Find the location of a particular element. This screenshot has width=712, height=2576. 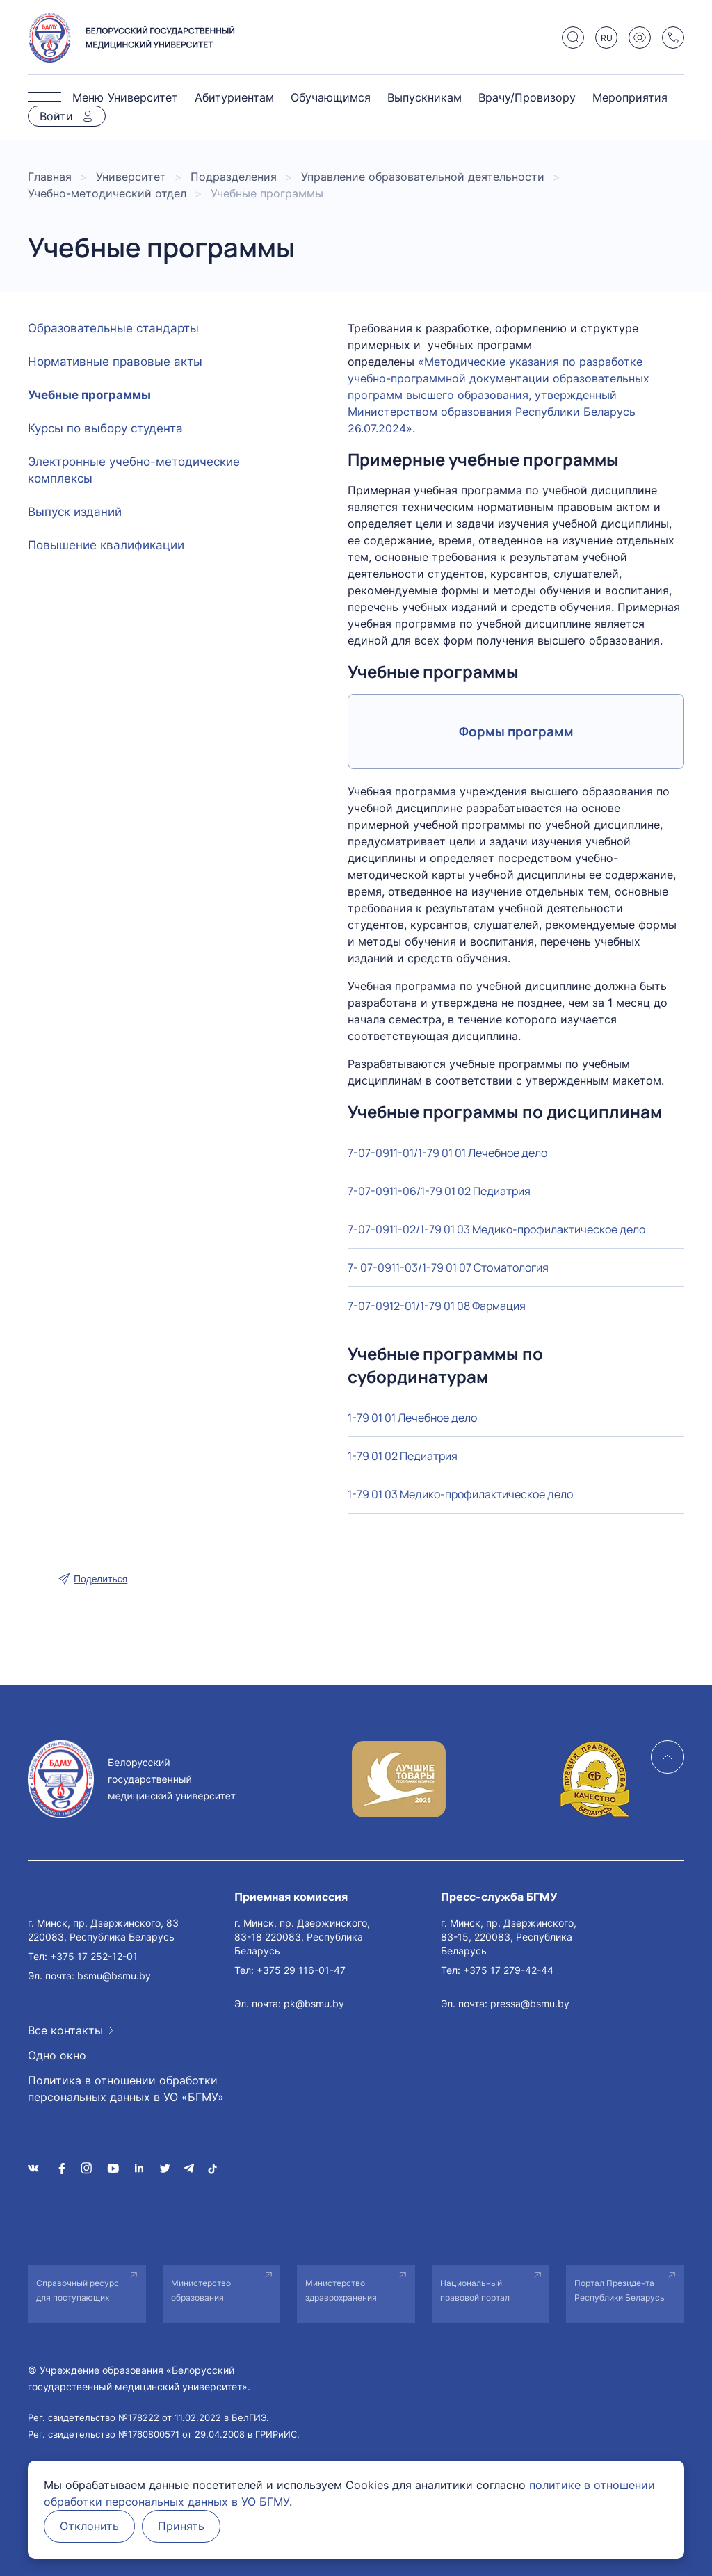

bsmu@bsmu.by is located at coordinates (114, 1976).